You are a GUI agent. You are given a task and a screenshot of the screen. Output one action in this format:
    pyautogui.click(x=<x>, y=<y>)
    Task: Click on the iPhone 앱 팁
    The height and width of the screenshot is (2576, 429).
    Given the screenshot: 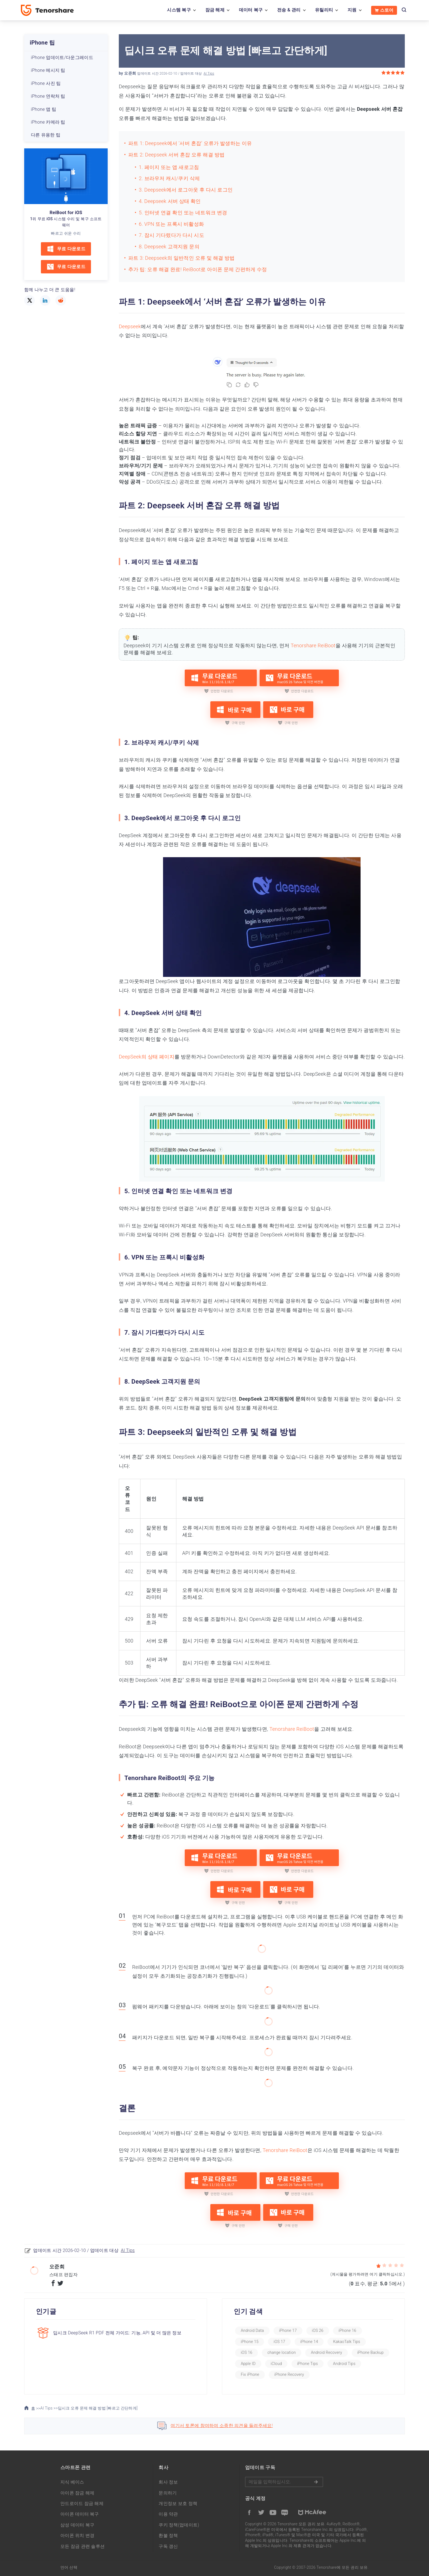 What is the action you would take?
    pyautogui.click(x=43, y=109)
    